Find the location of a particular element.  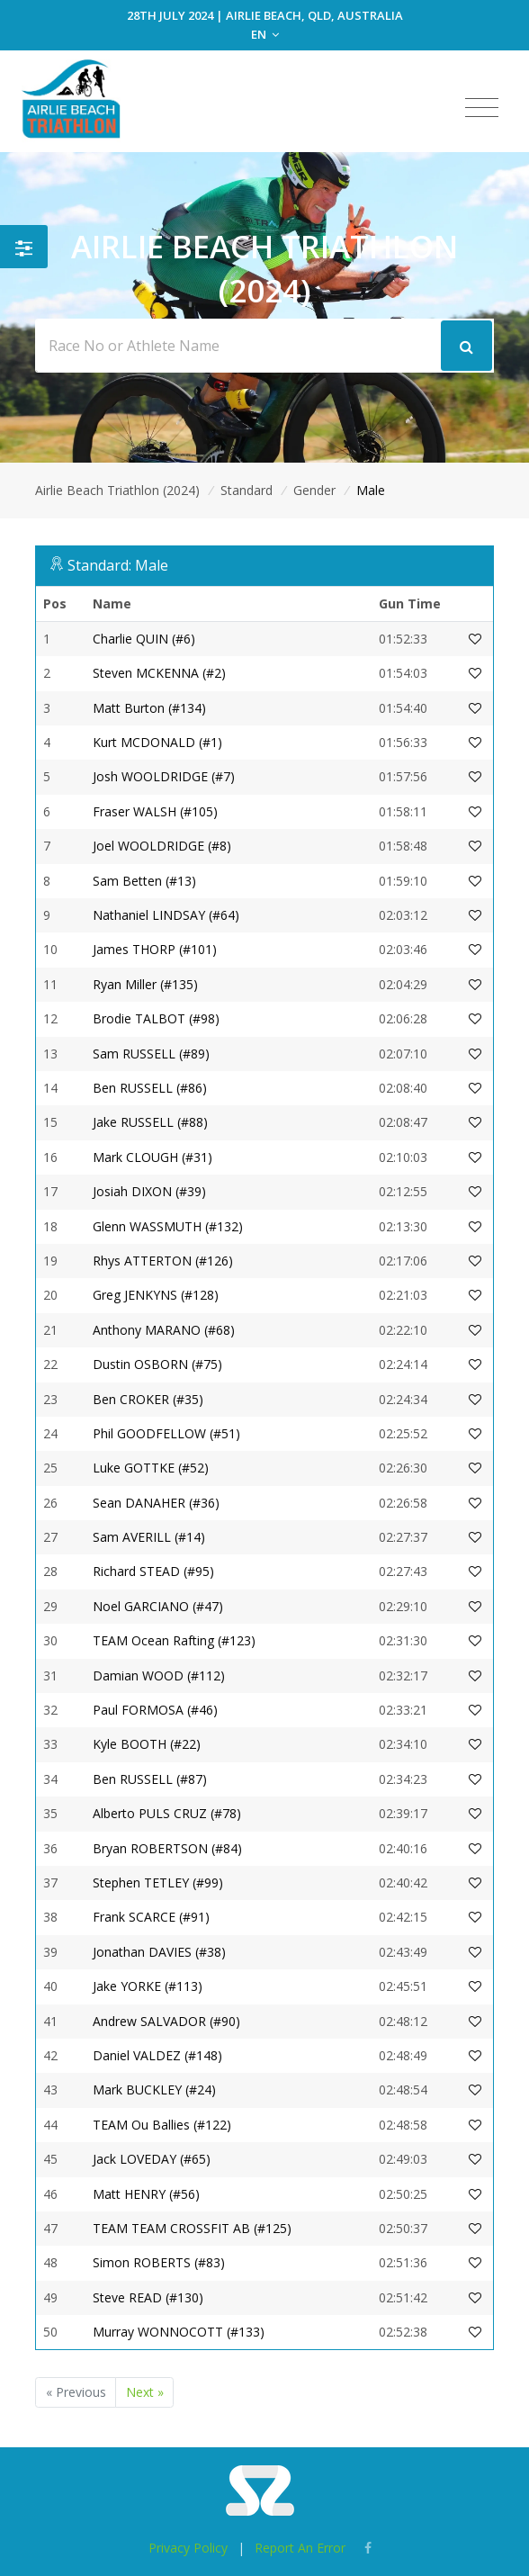

[Toggle navigation] is located at coordinates (481, 108).